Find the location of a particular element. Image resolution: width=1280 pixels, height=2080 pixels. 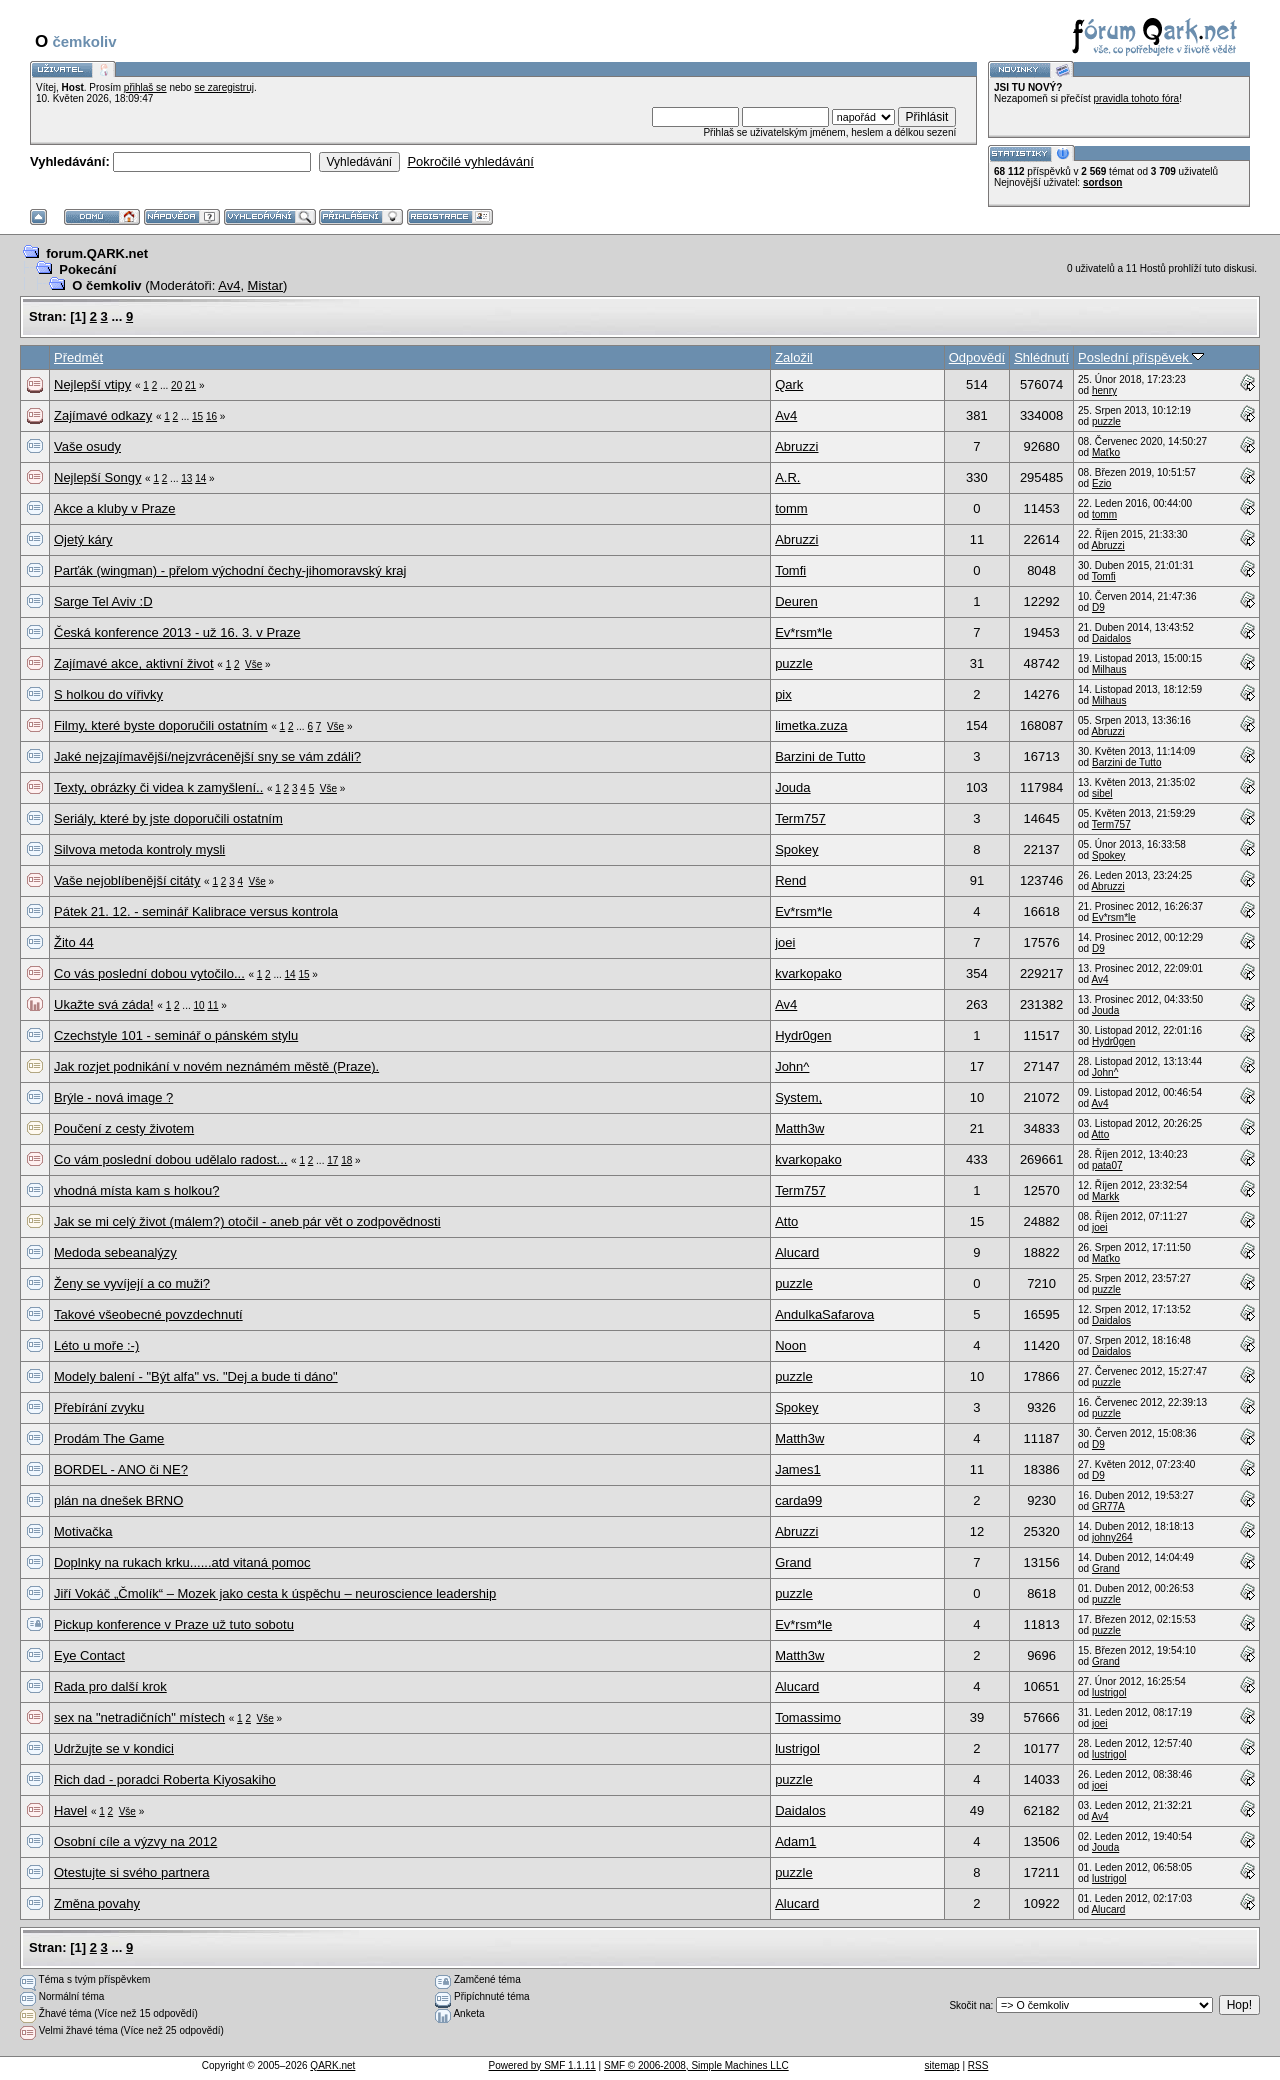

Silvova metoda kontroly mysli is located at coordinates (139, 849).